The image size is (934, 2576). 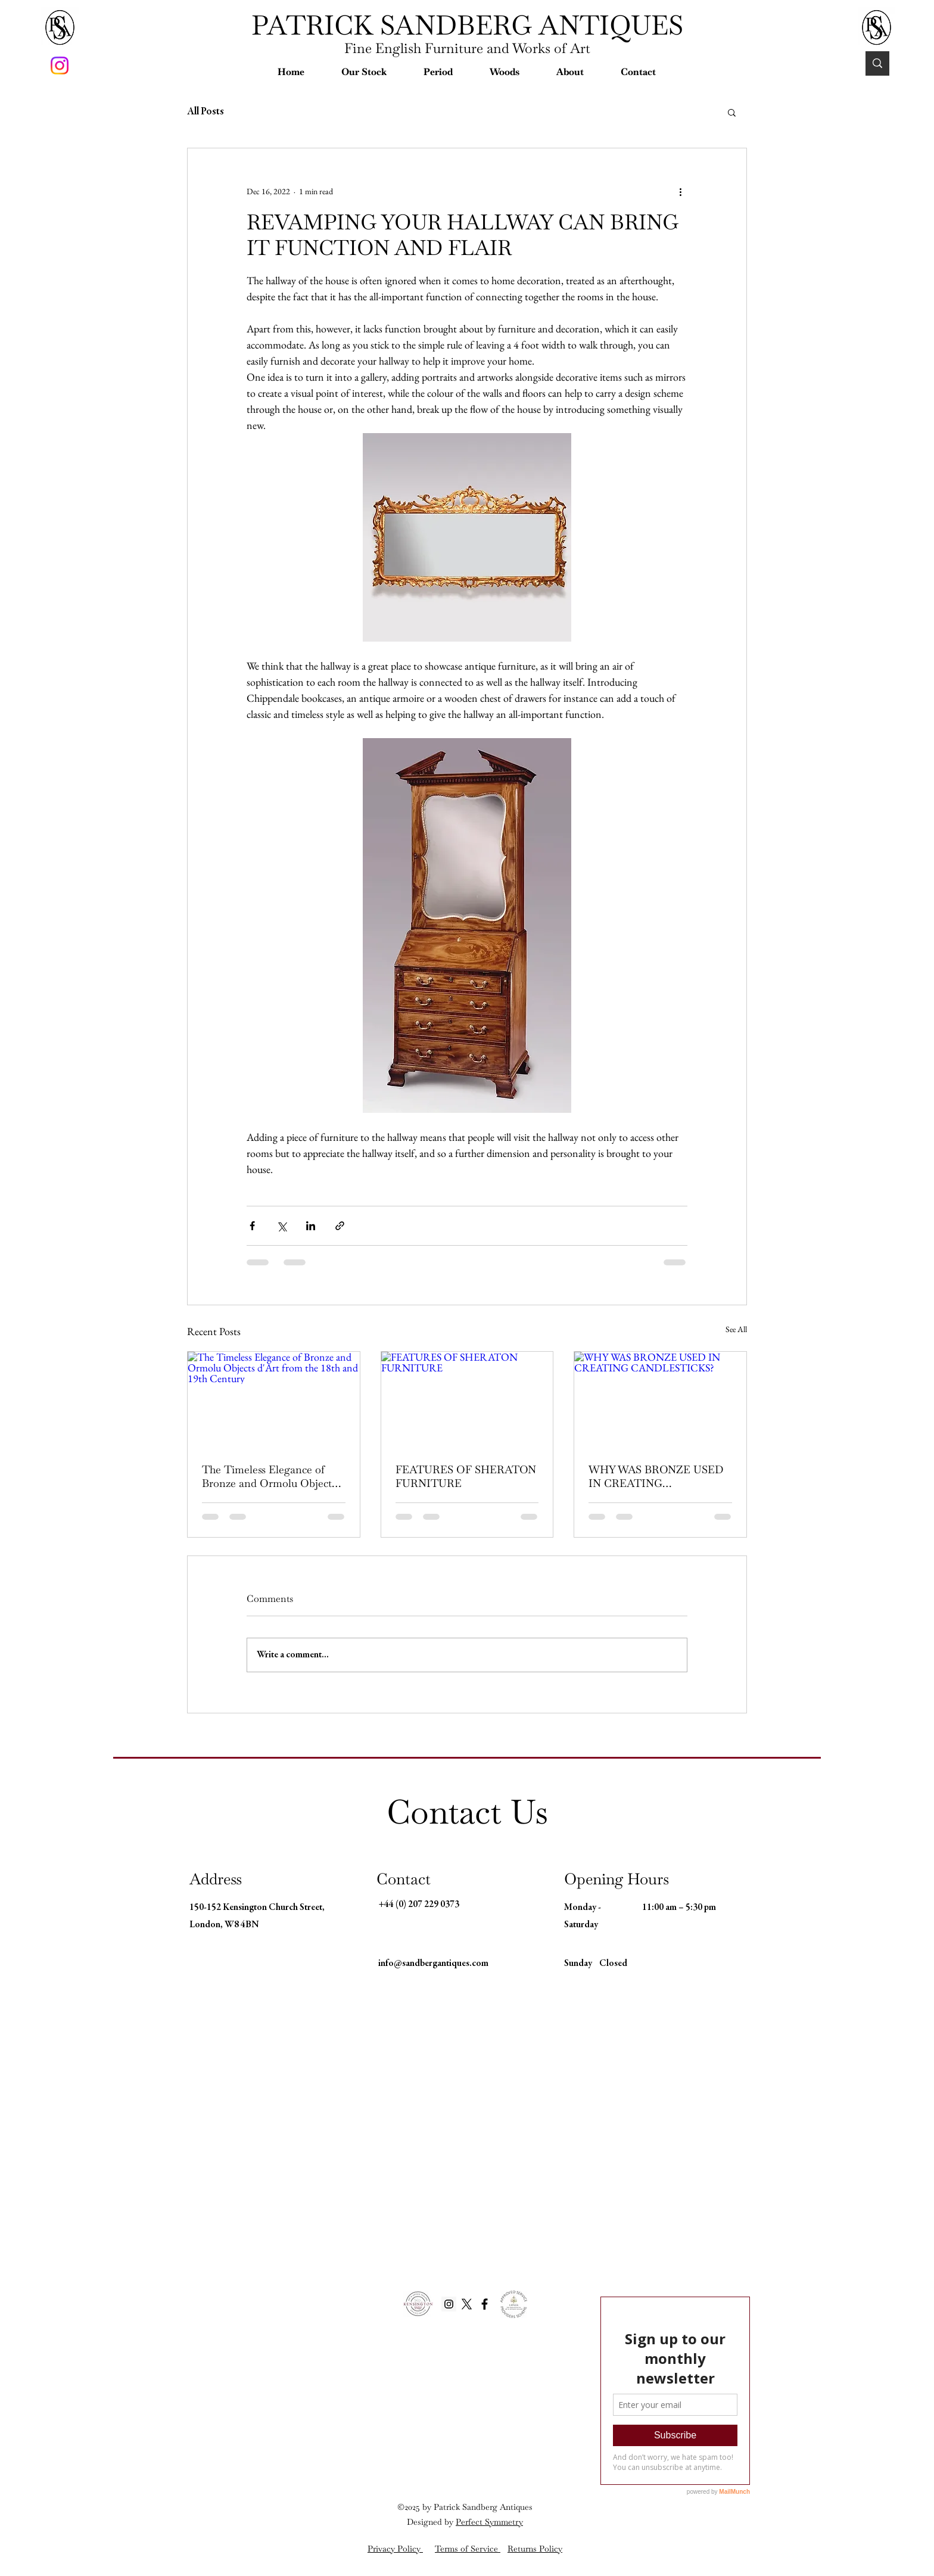 What do you see at coordinates (364, 72) in the screenshot?
I see `[button]` at bounding box center [364, 72].